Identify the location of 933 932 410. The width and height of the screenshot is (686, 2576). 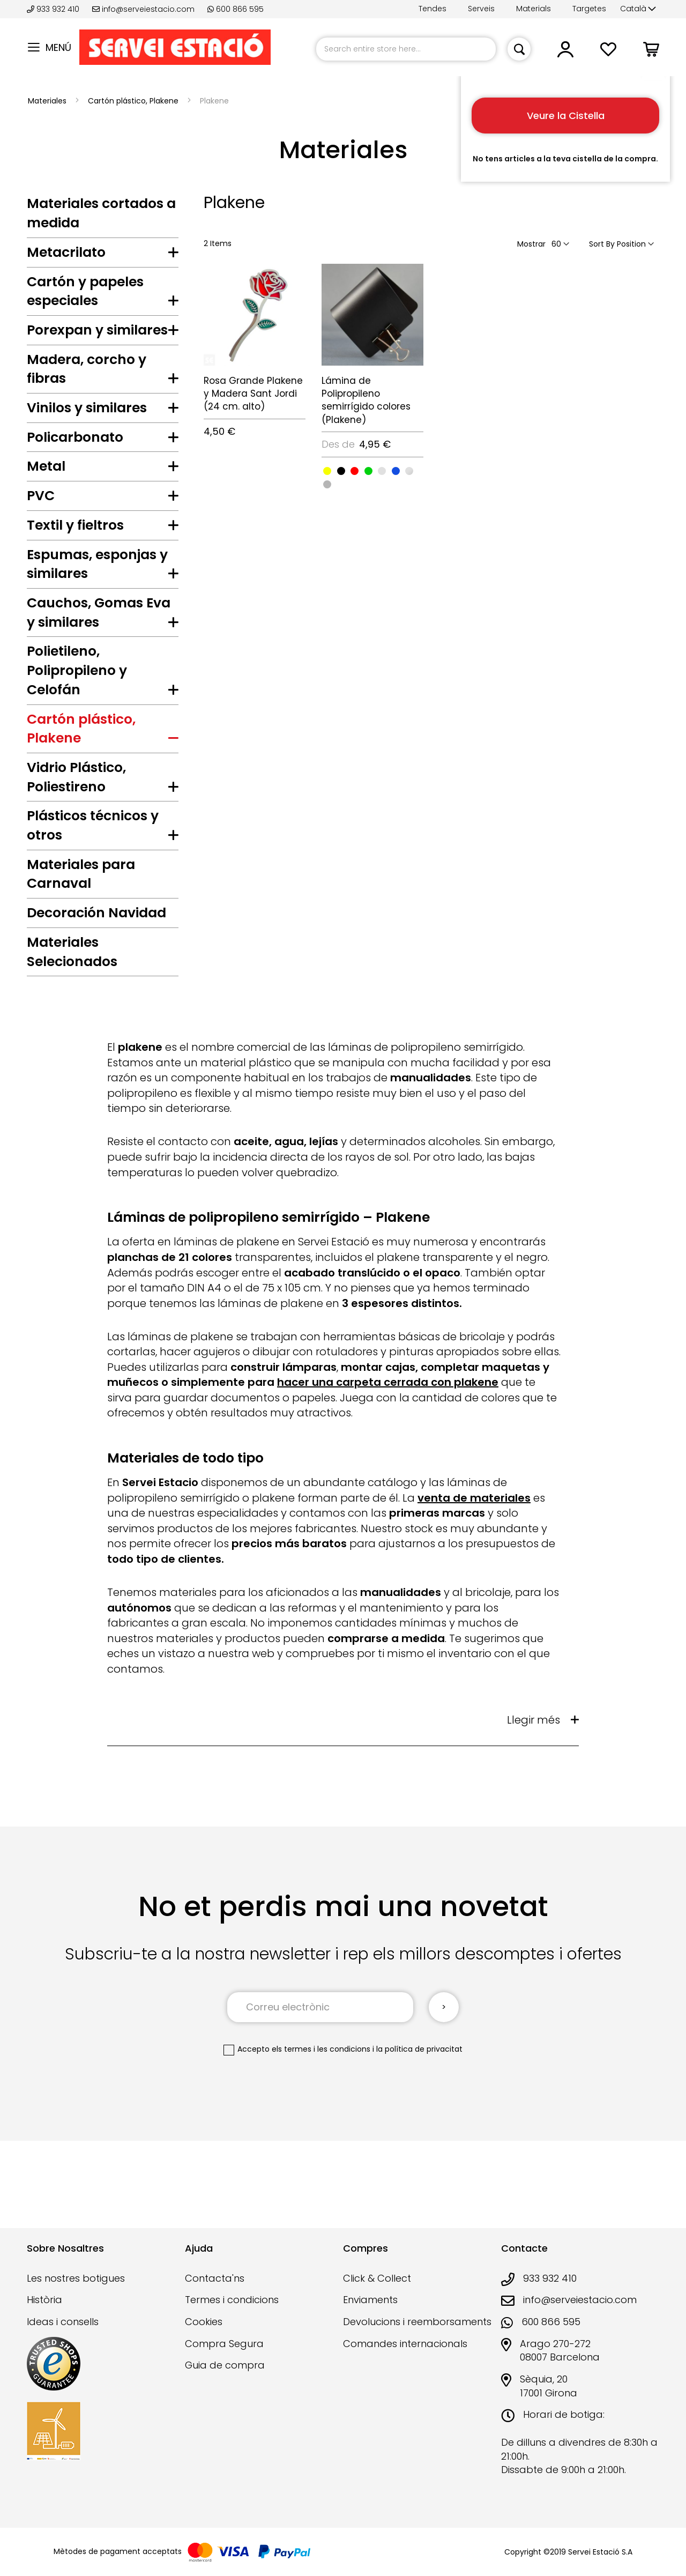
(54, 9).